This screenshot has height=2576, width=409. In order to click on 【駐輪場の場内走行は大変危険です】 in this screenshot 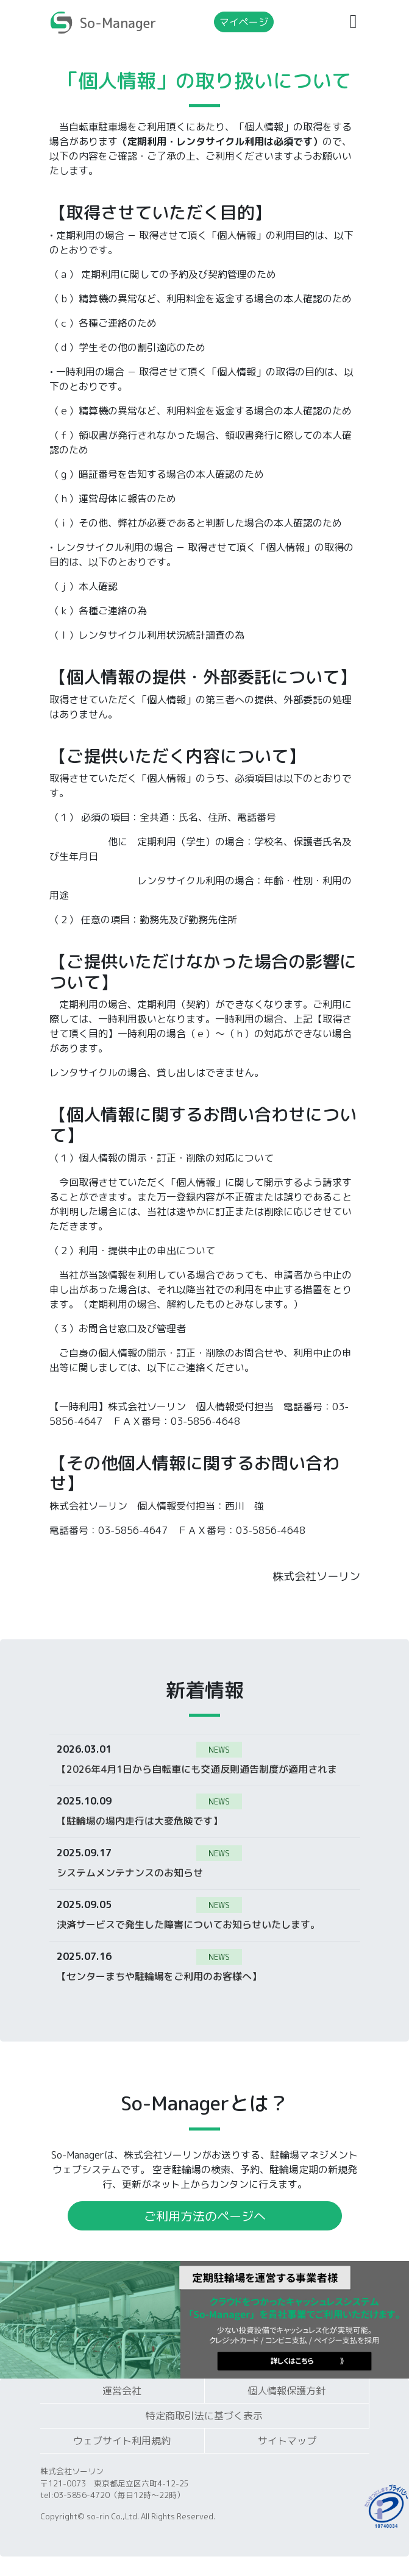, I will do `click(139, 1820)`.